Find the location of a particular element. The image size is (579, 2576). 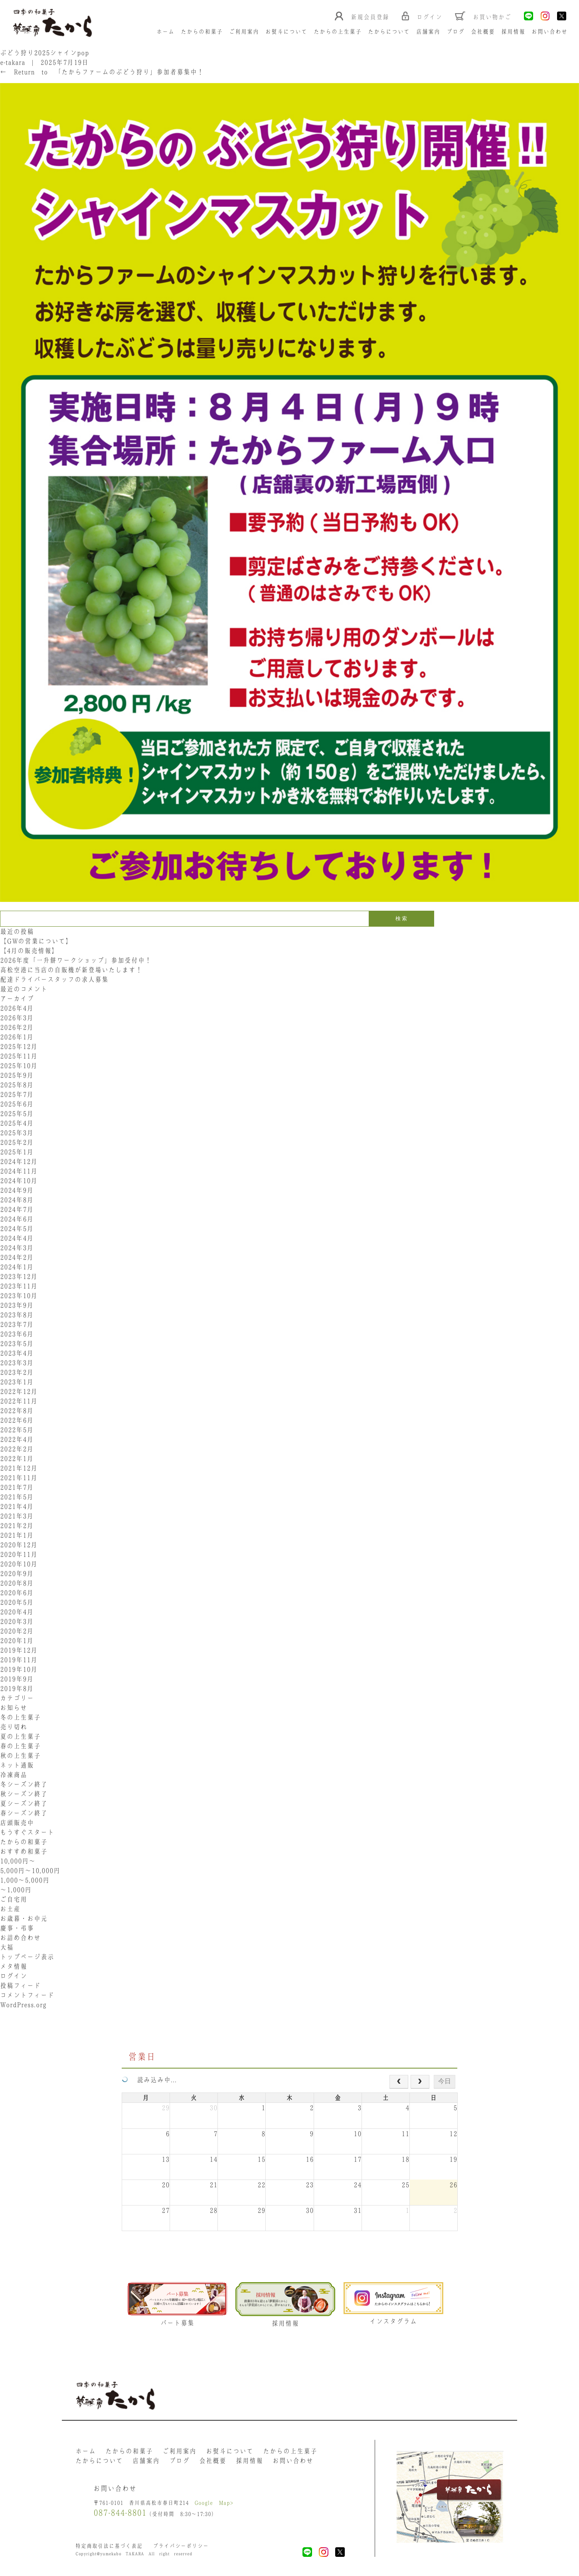

2024年4月 is located at coordinates (17, 1238).